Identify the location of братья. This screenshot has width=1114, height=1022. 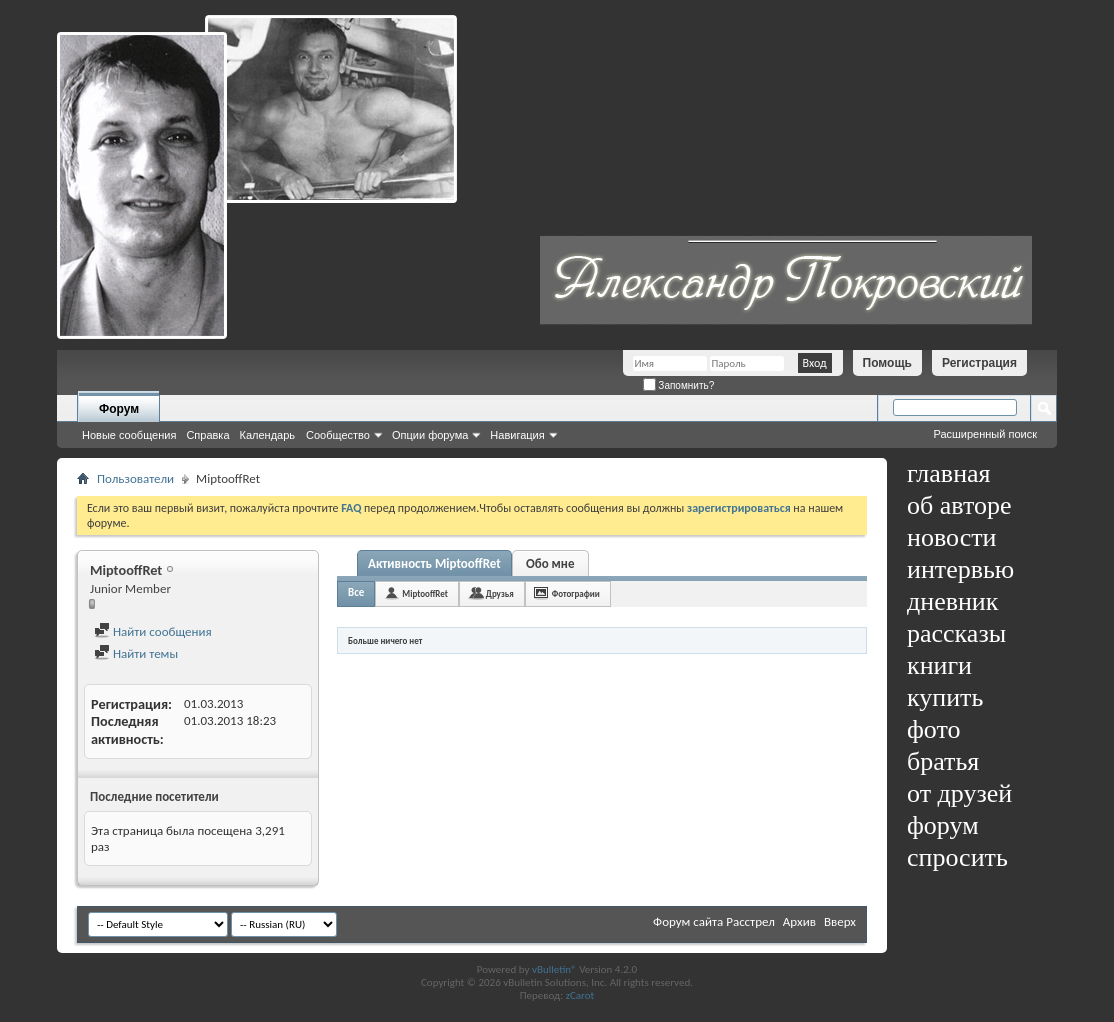
(943, 761).